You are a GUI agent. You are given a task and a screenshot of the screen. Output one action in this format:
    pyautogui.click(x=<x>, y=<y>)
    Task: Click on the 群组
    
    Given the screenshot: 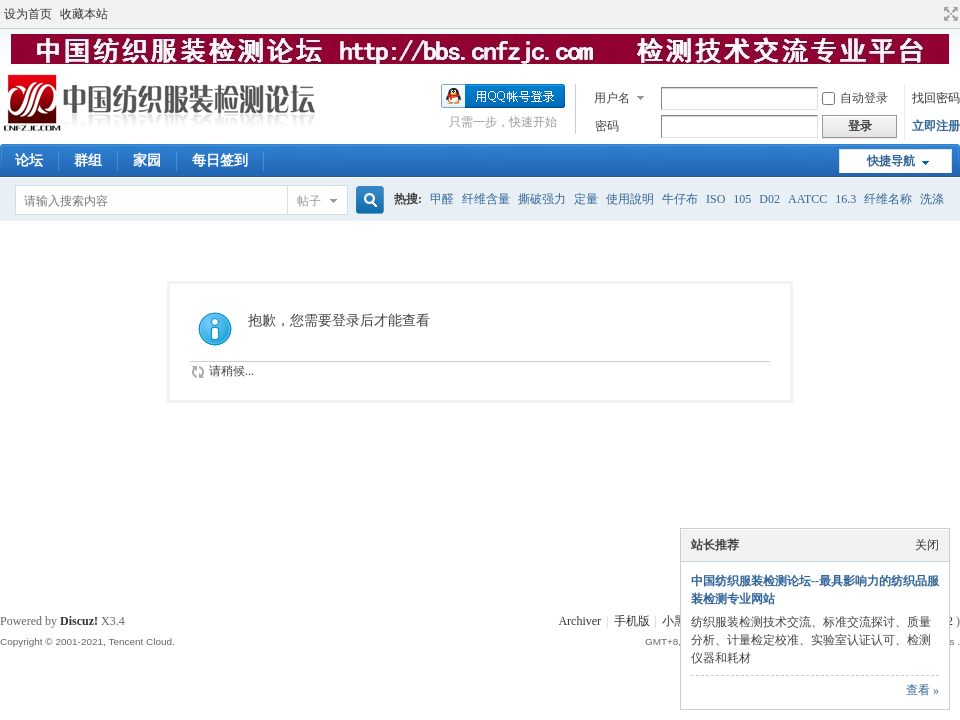 What is the action you would take?
    pyautogui.click(x=88, y=160)
    